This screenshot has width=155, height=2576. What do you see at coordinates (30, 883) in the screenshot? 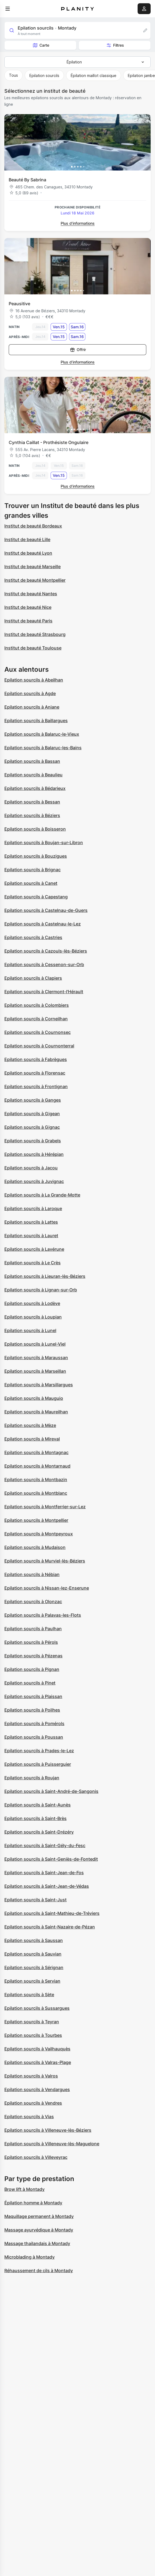
I see `Epilation sourcils à Canet` at bounding box center [30, 883].